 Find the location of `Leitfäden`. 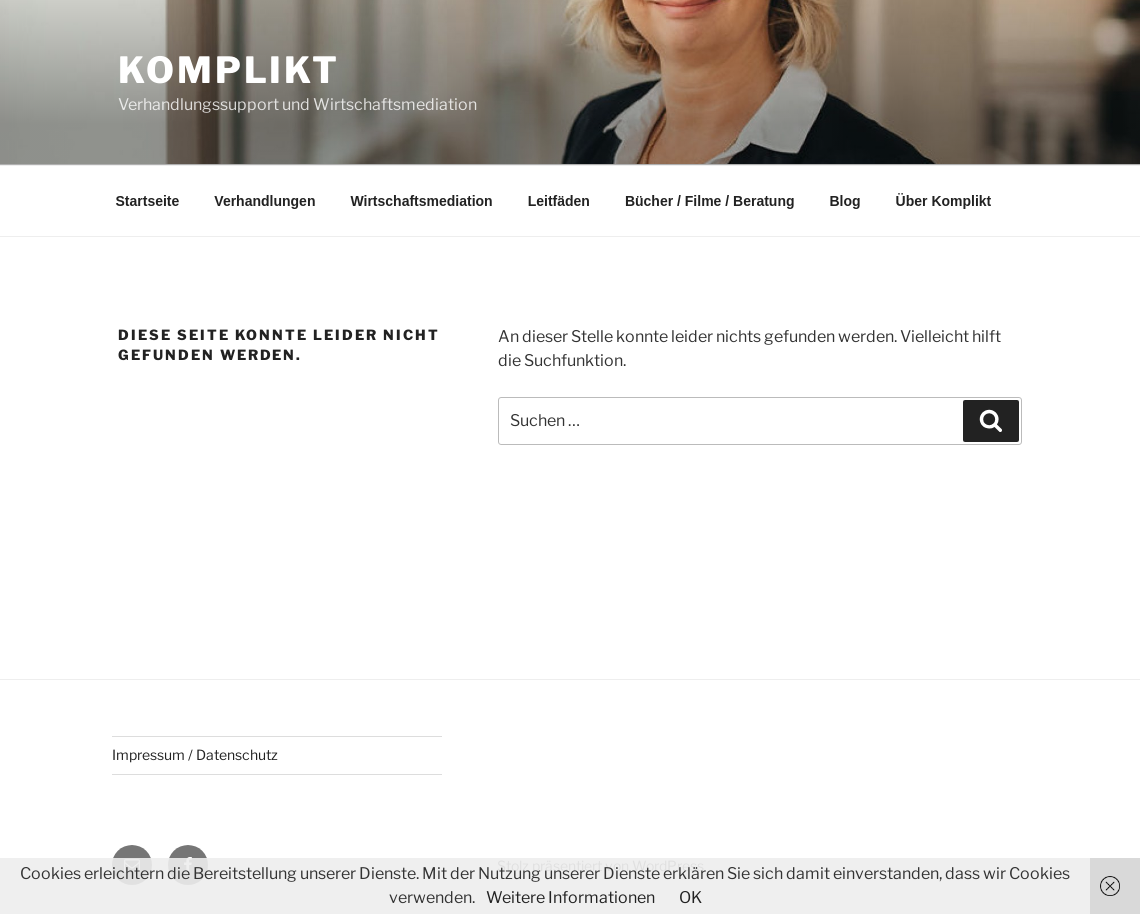

Leitfäden is located at coordinates (559, 201).